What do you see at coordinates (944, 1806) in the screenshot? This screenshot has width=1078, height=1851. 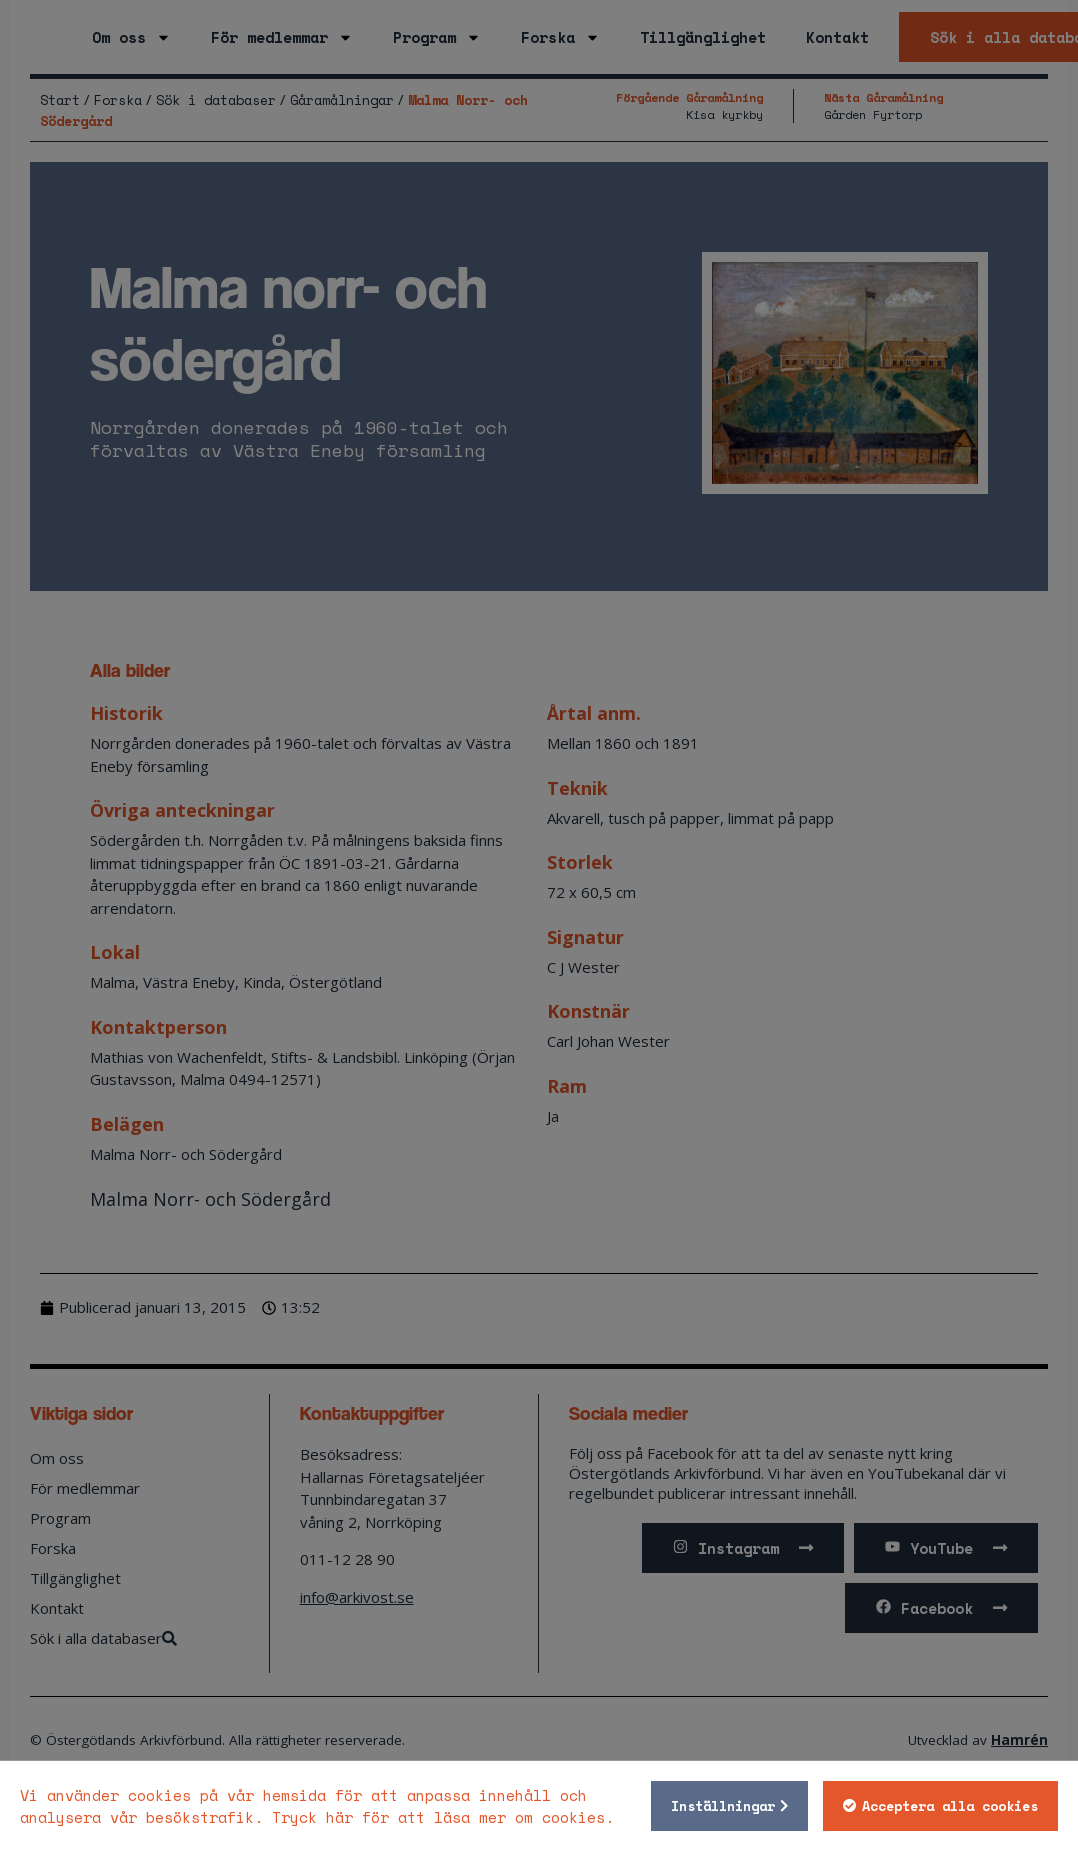 I see `Acceptera alla cookies` at bounding box center [944, 1806].